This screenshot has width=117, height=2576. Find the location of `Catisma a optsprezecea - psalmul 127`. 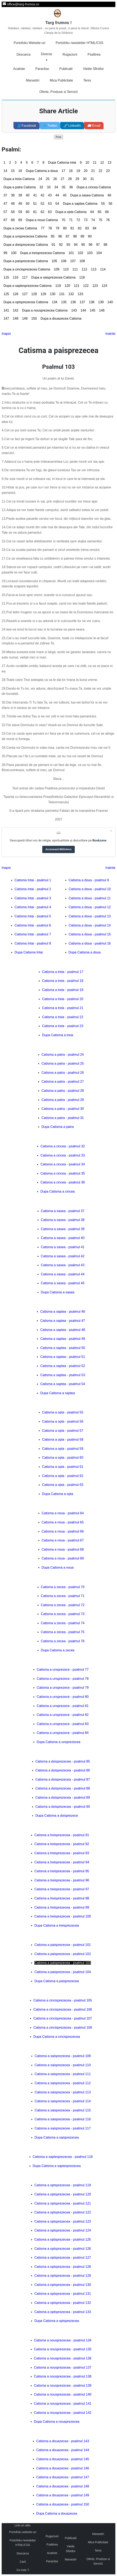

Catisma a optsprezecea - psalmul 127 is located at coordinates (62, 2257).